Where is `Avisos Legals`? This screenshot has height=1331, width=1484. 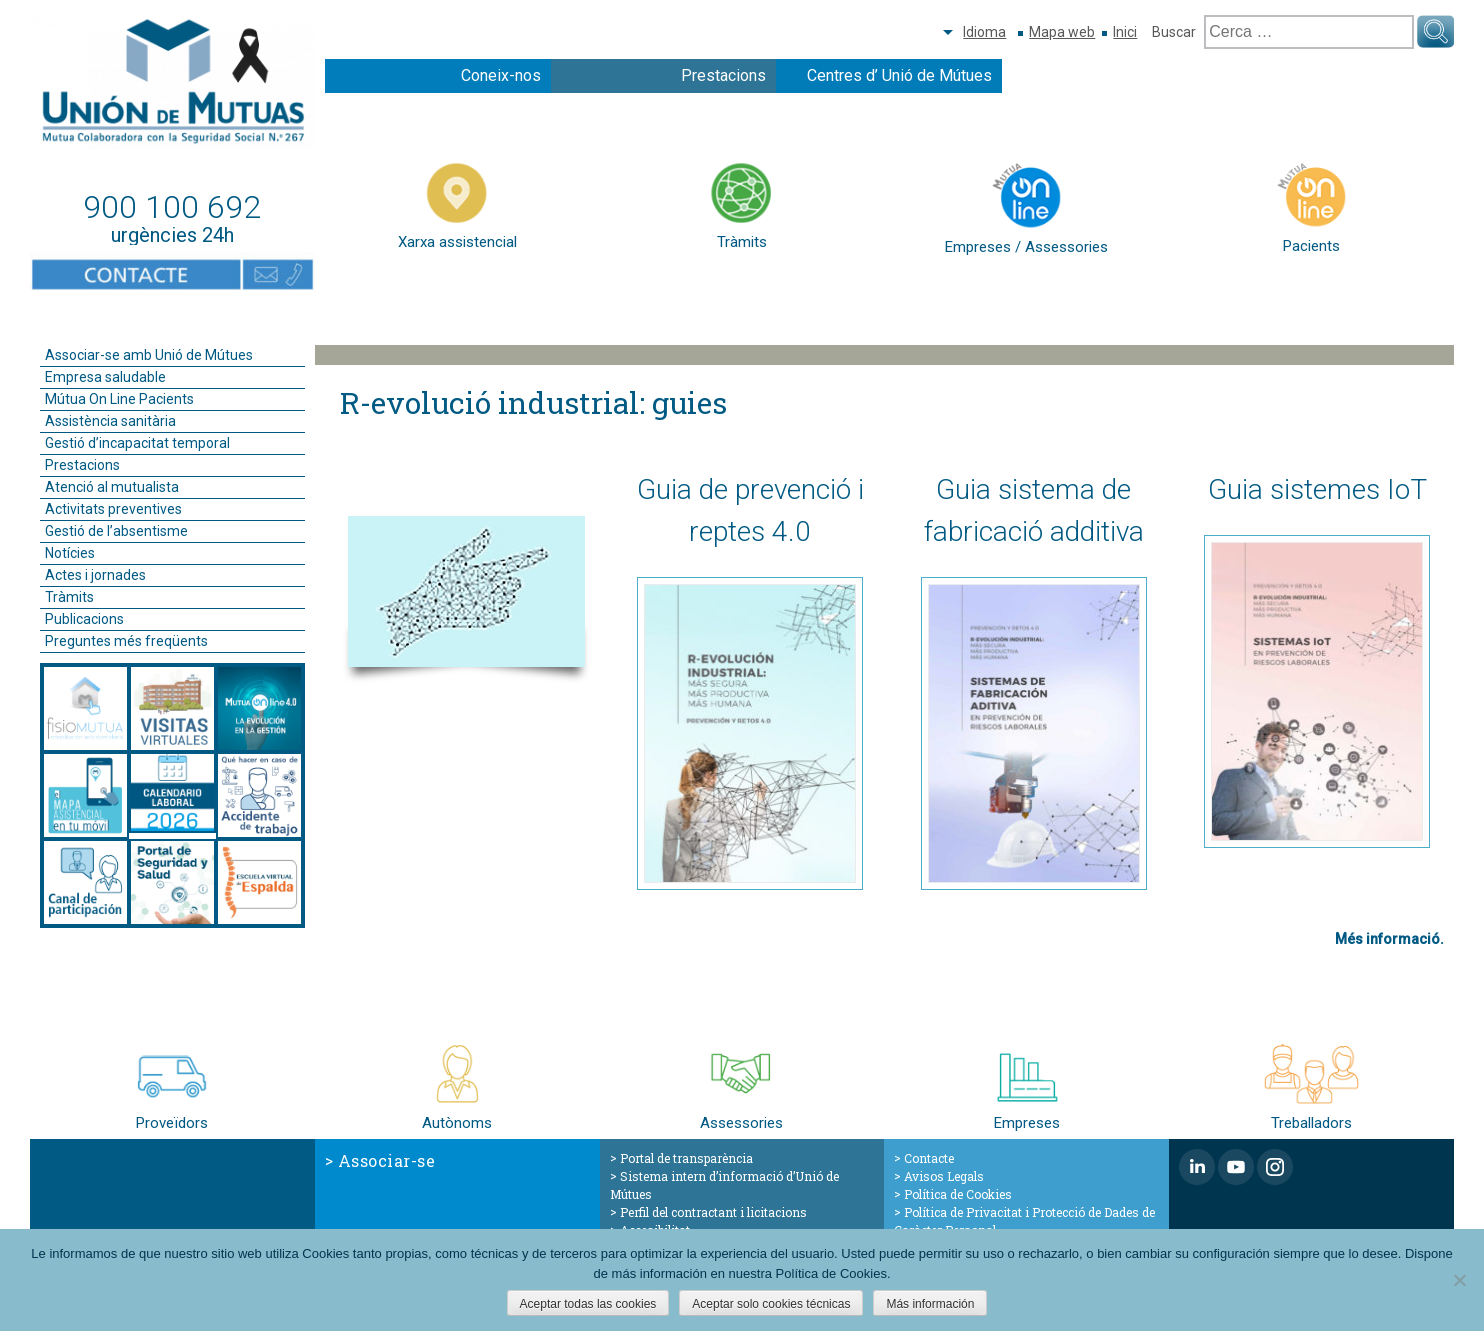 Avisos Legals is located at coordinates (944, 1176).